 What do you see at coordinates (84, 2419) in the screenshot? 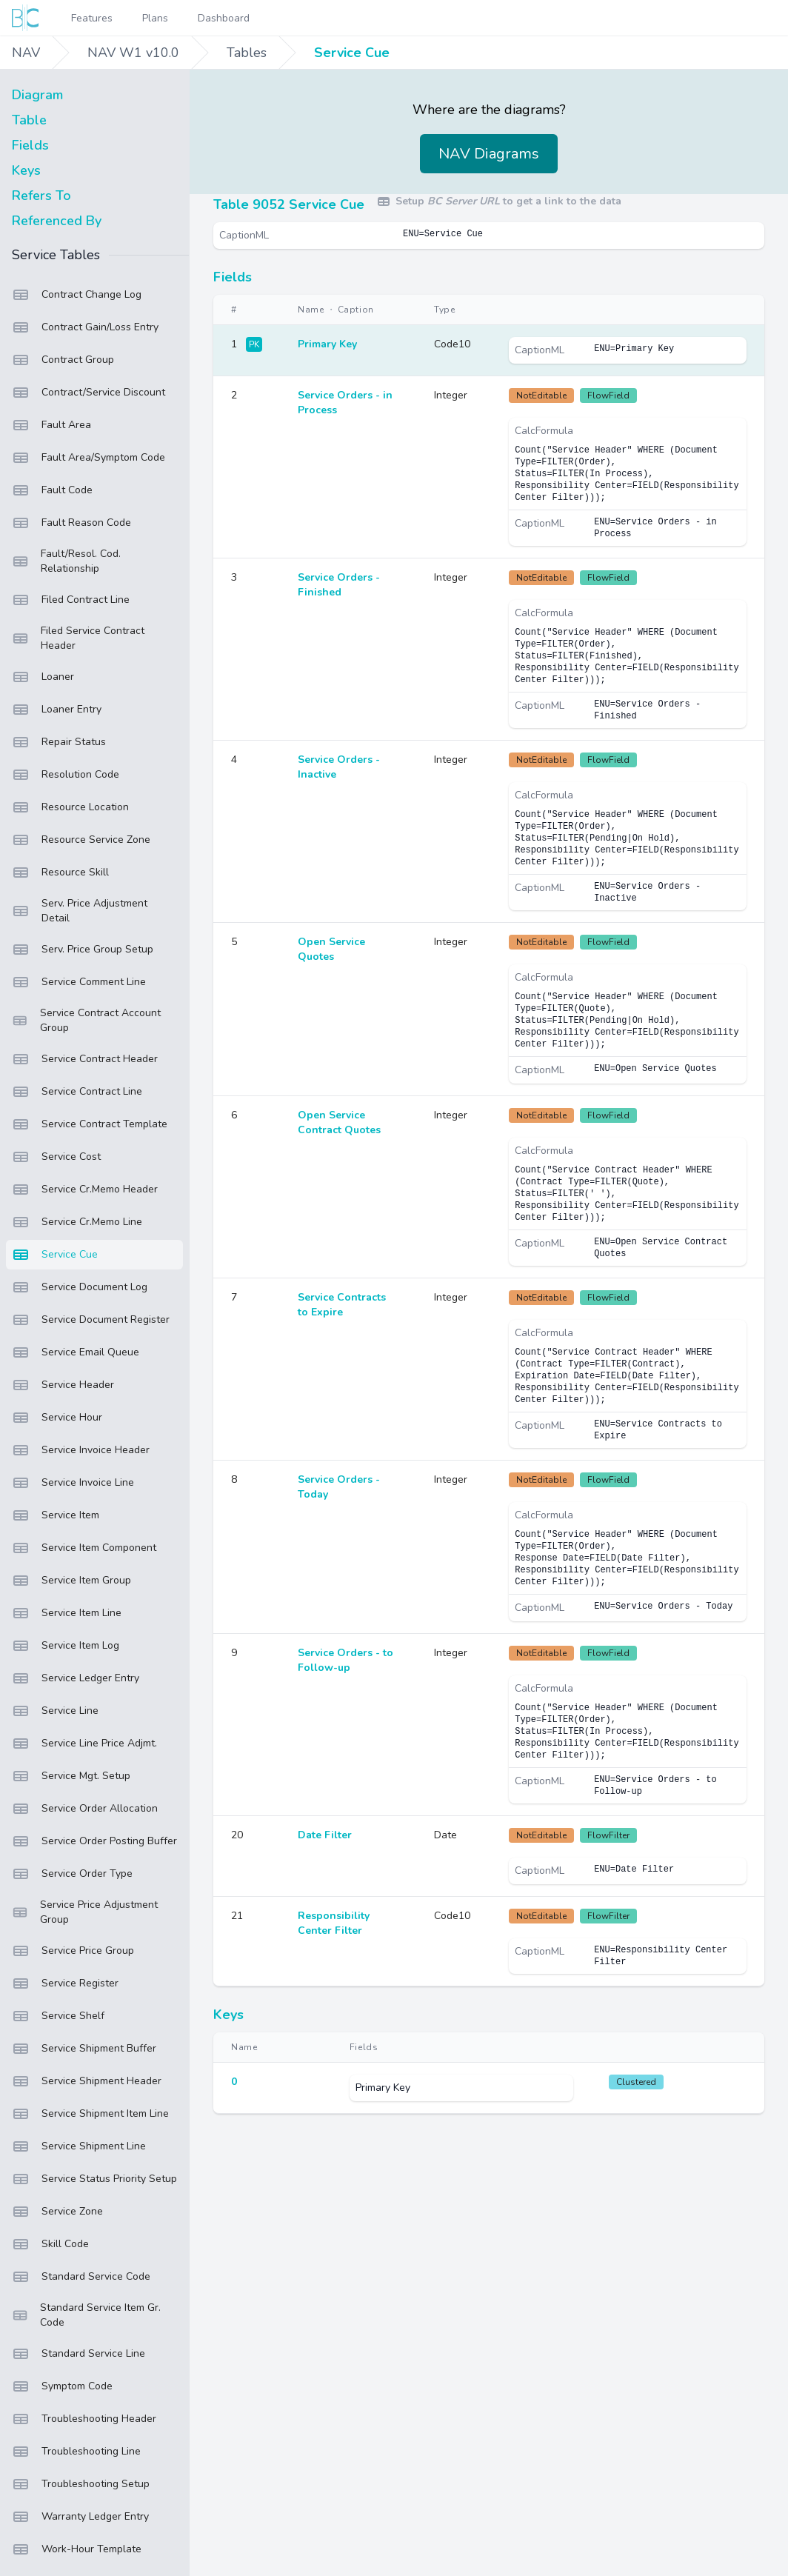
I see `Troubleshooting Header` at bounding box center [84, 2419].